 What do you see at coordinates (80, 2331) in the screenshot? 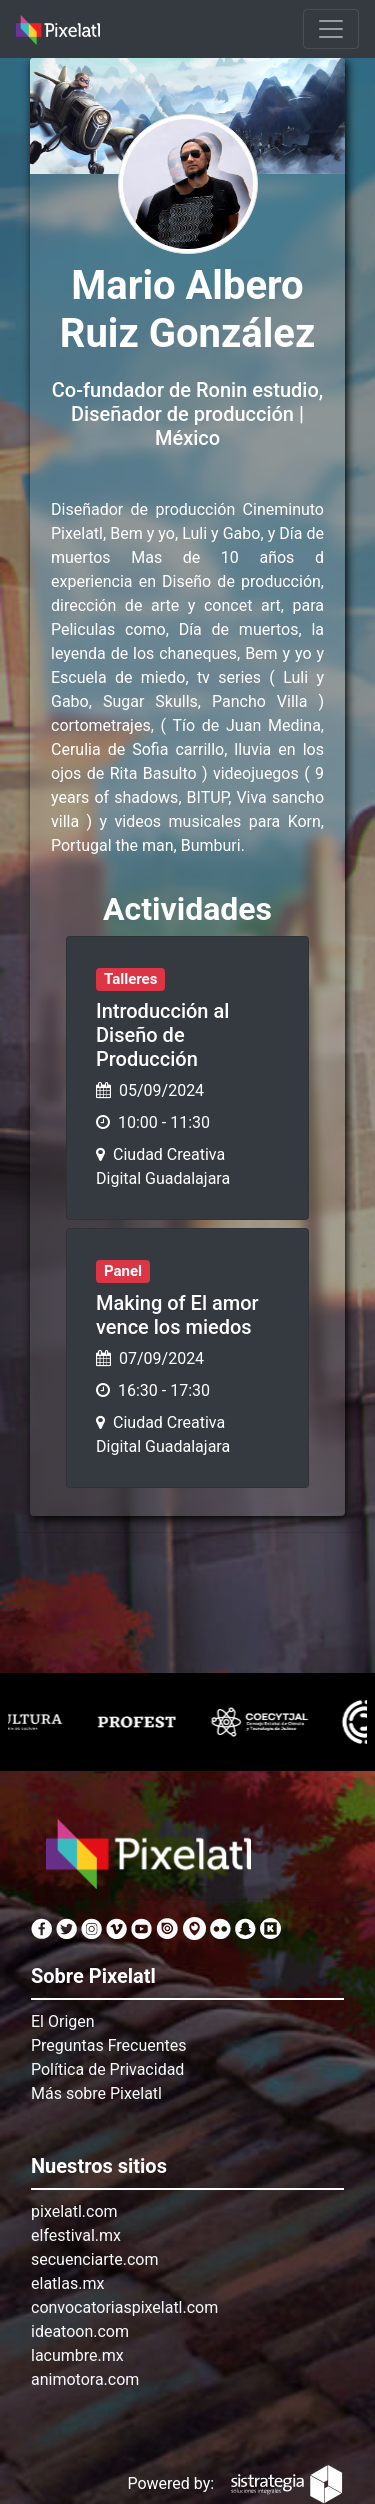
I see `ideatoon.com` at bounding box center [80, 2331].